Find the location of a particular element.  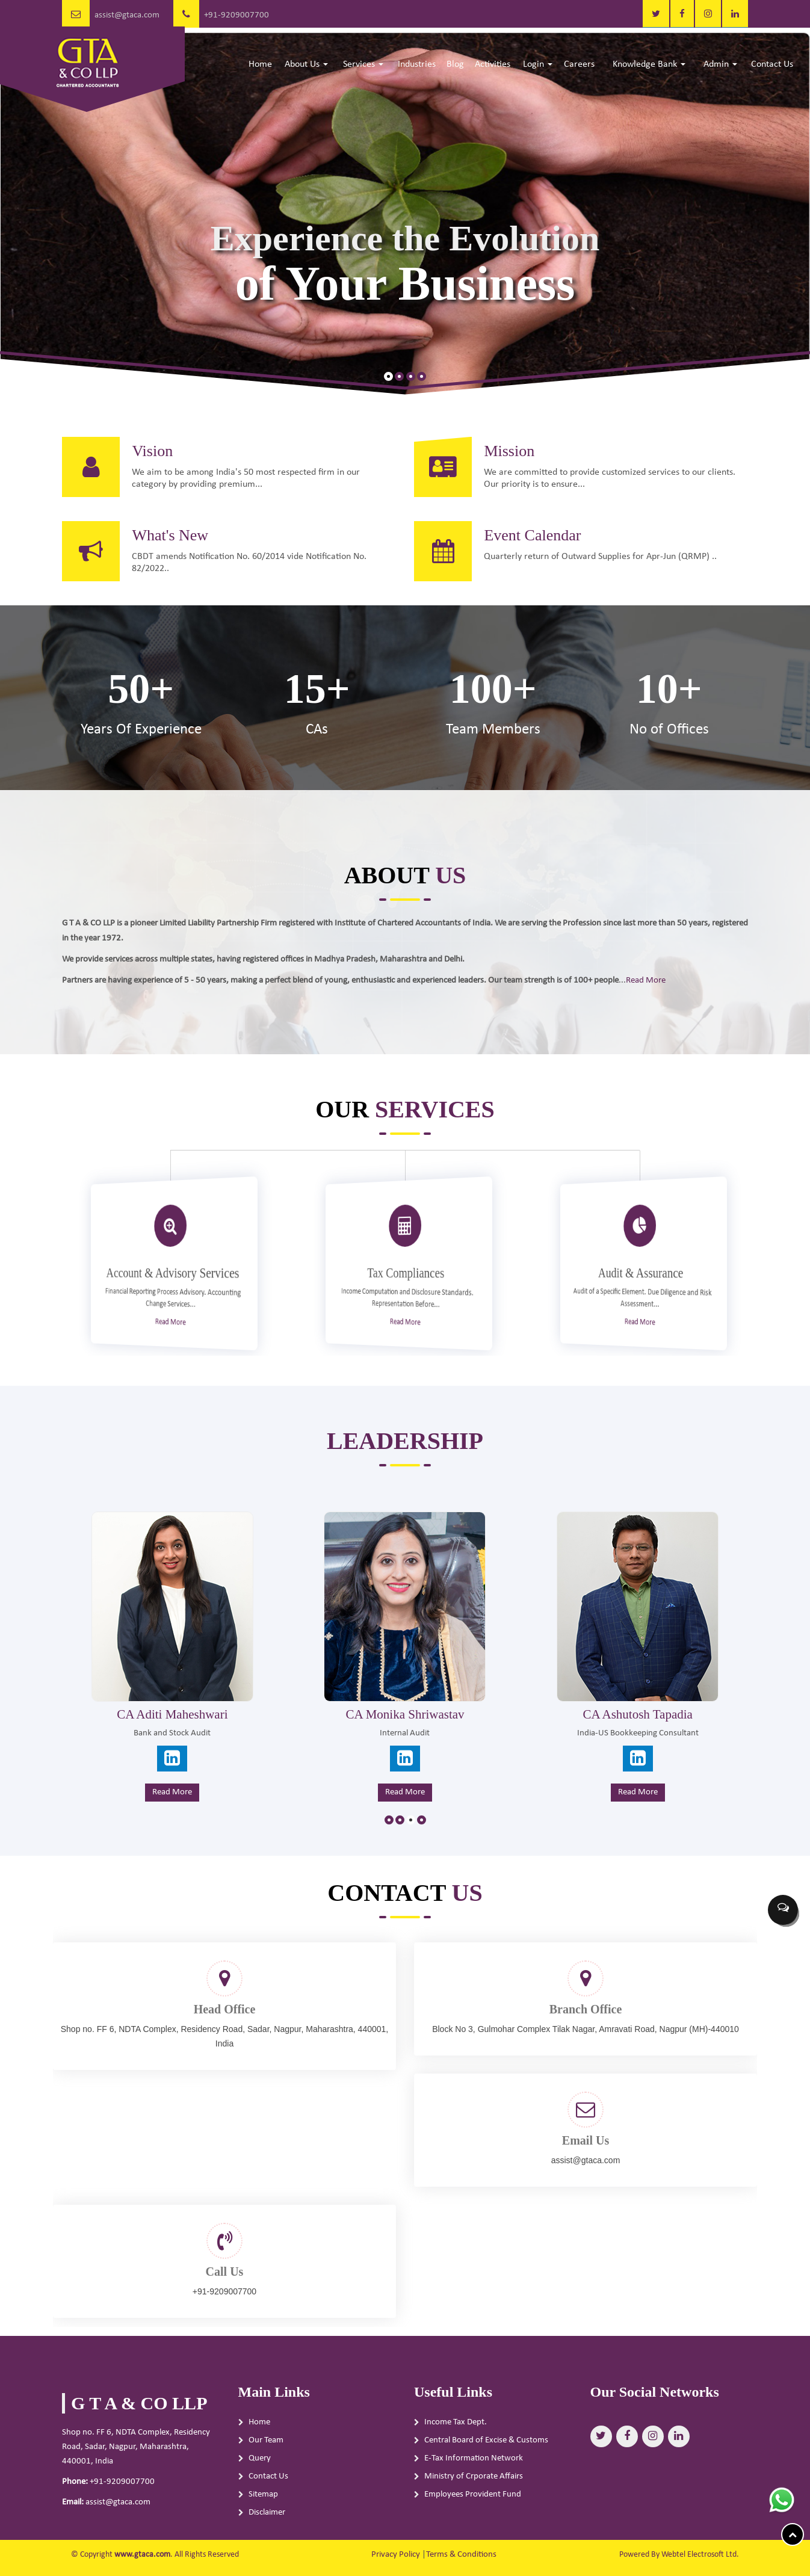

Careers is located at coordinates (579, 64).